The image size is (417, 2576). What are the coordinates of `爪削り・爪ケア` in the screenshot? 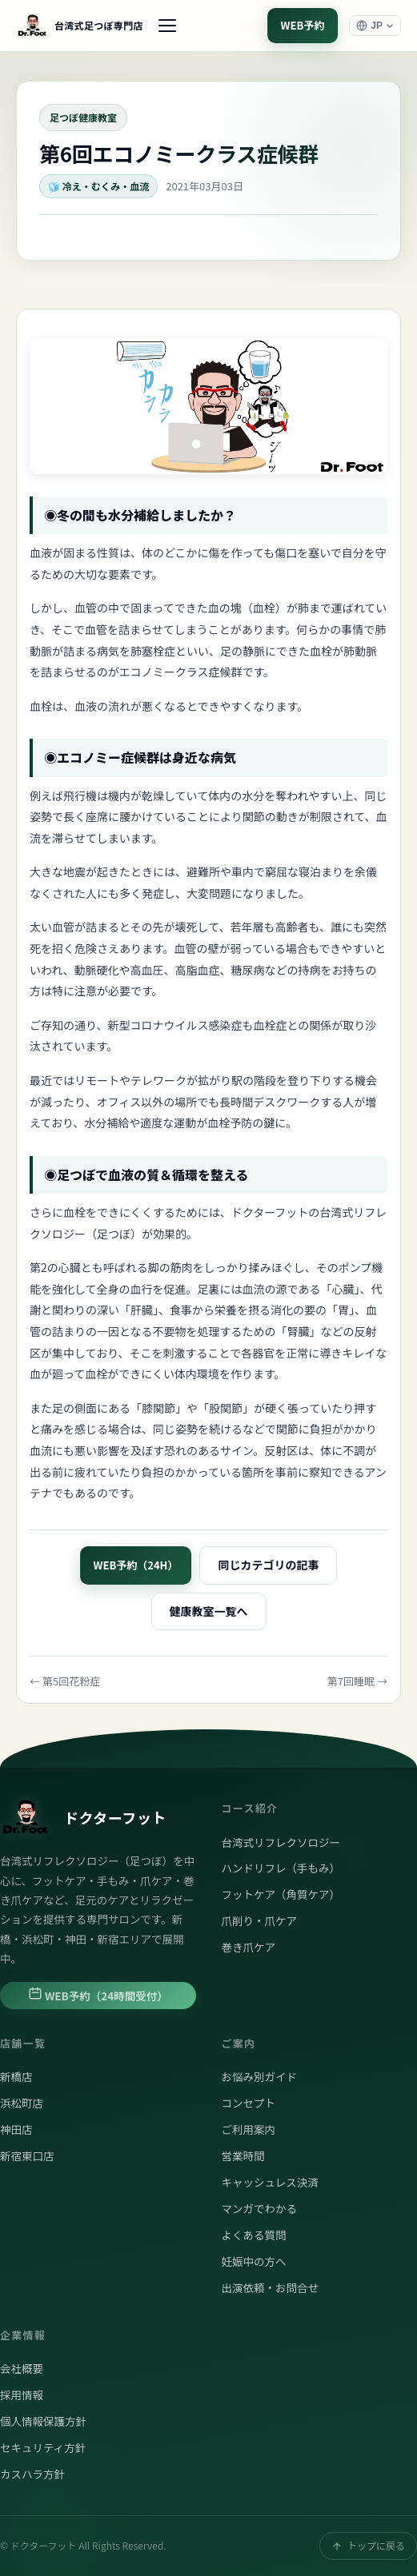 It's located at (260, 1920).